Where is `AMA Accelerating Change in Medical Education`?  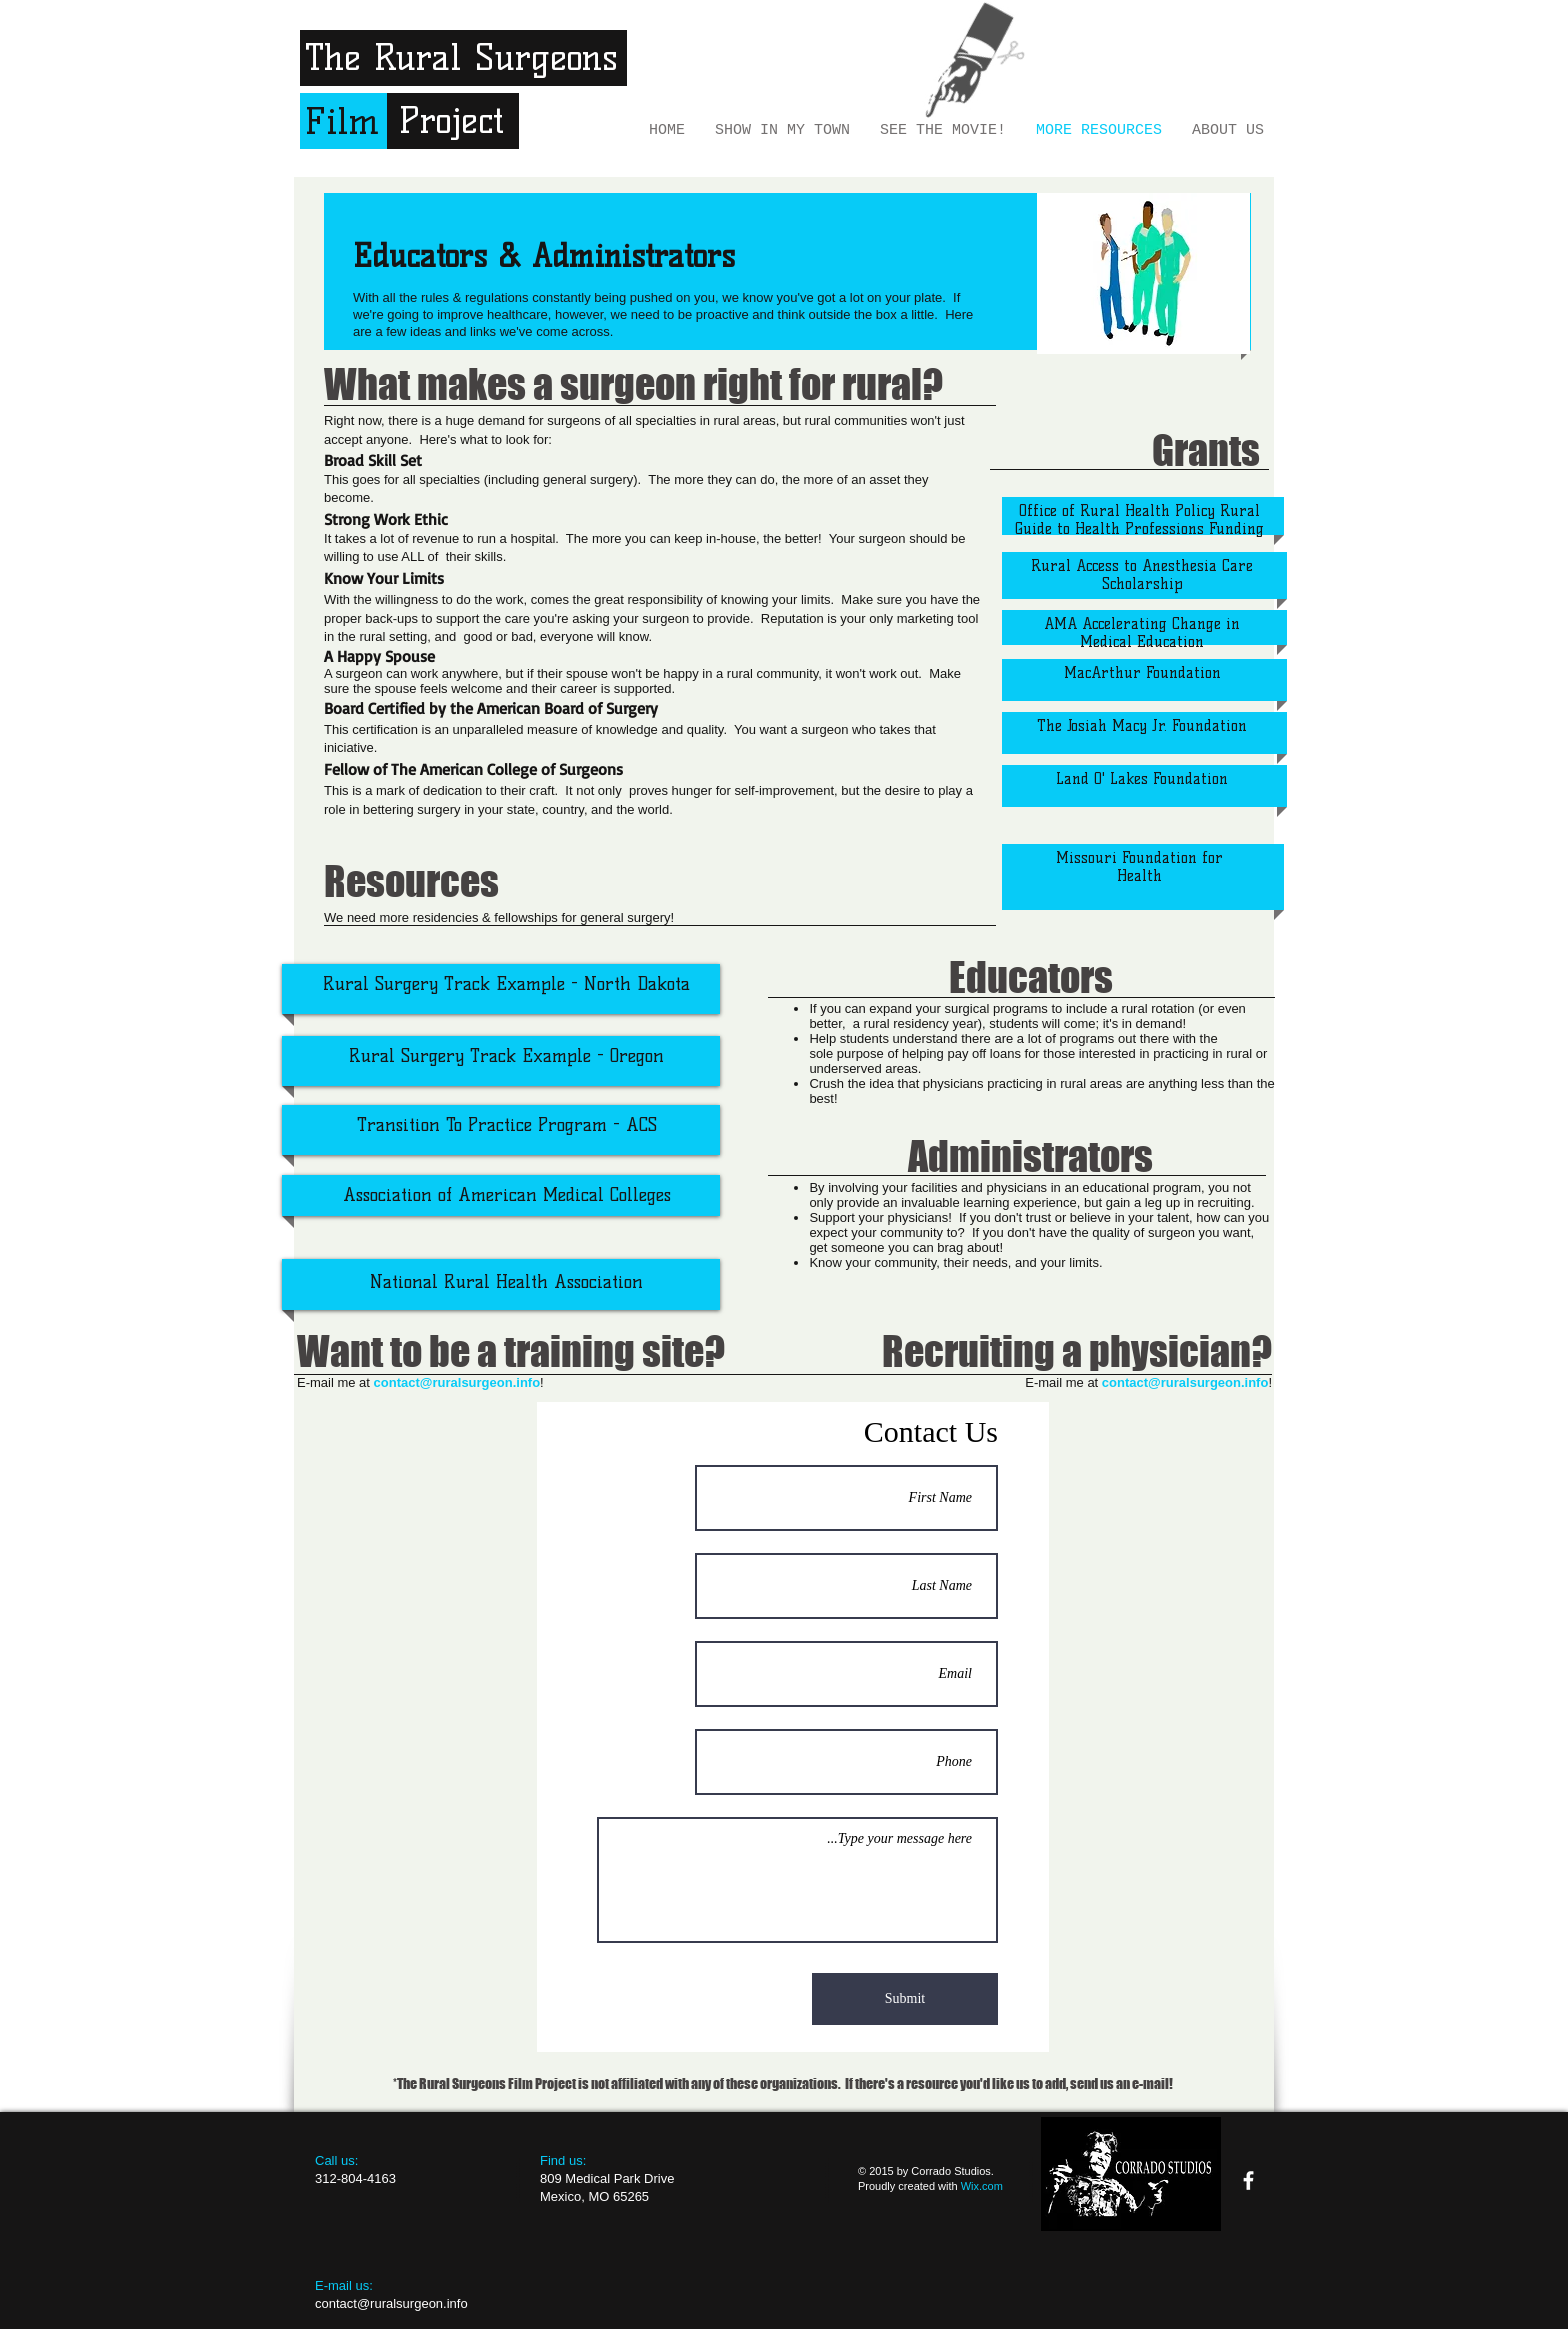 AMA Accelerating Change in Medical Education is located at coordinates (1142, 633).